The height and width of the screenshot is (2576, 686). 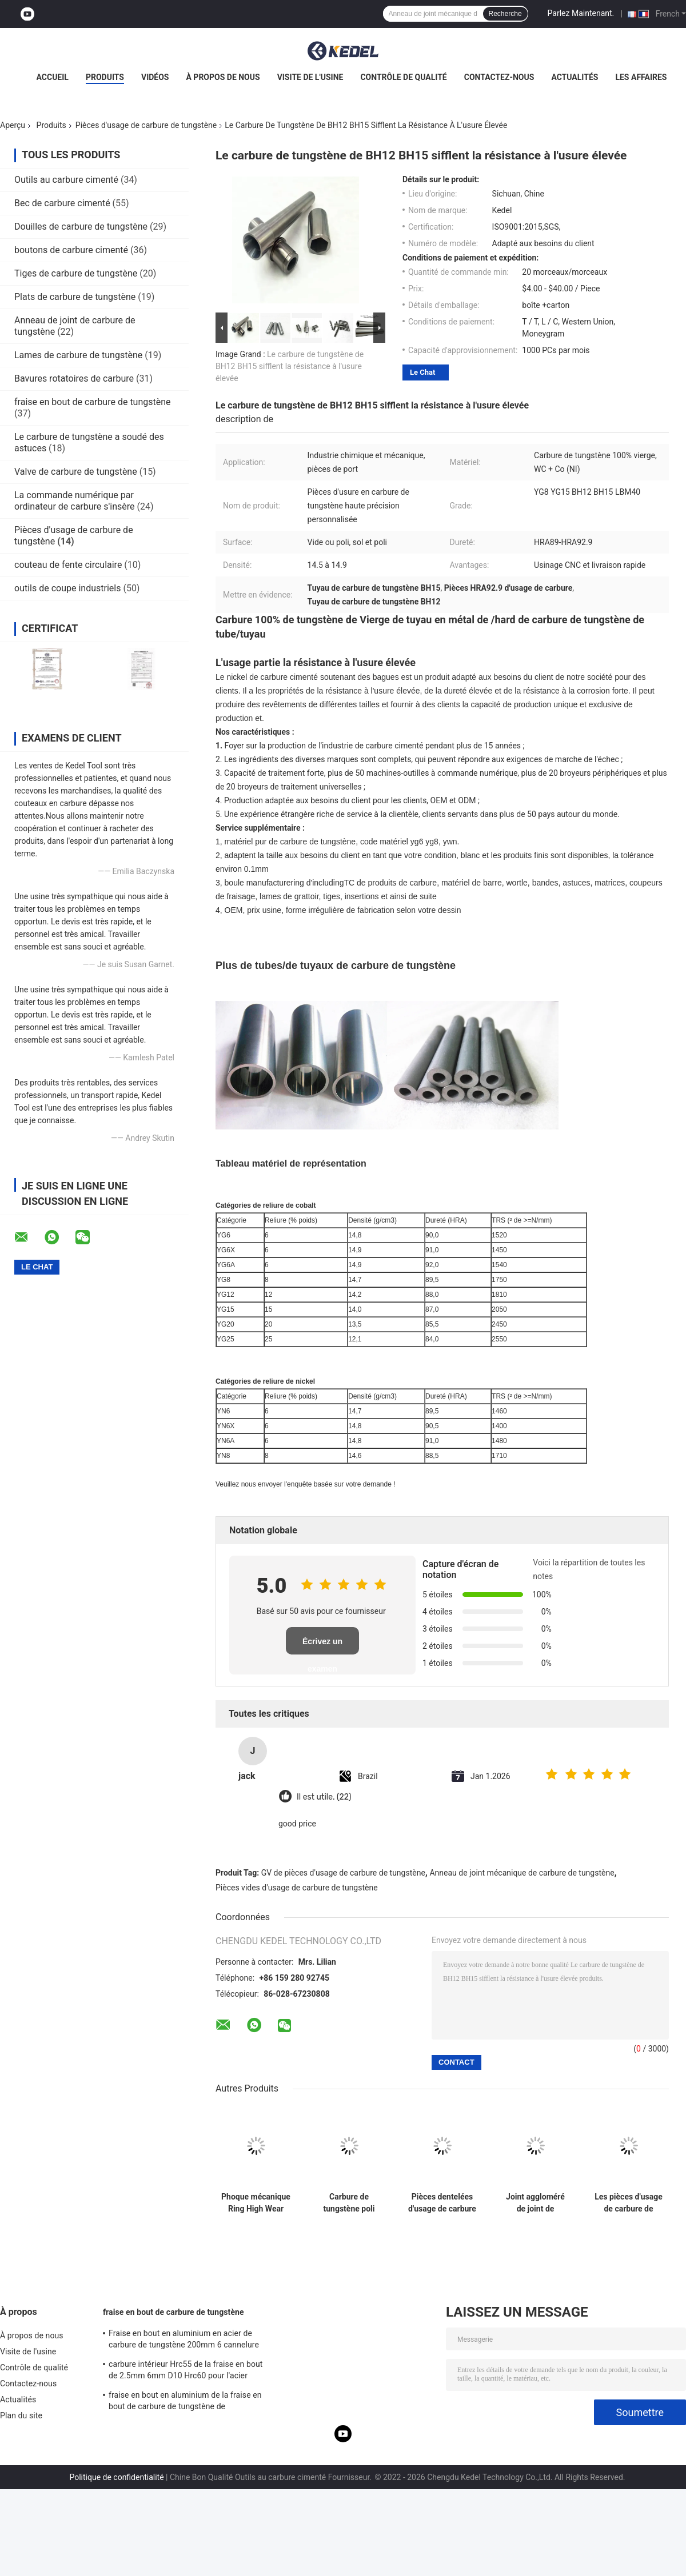 I want to click on Douilles de carbure de tungstène, so click(x=80, y=226).